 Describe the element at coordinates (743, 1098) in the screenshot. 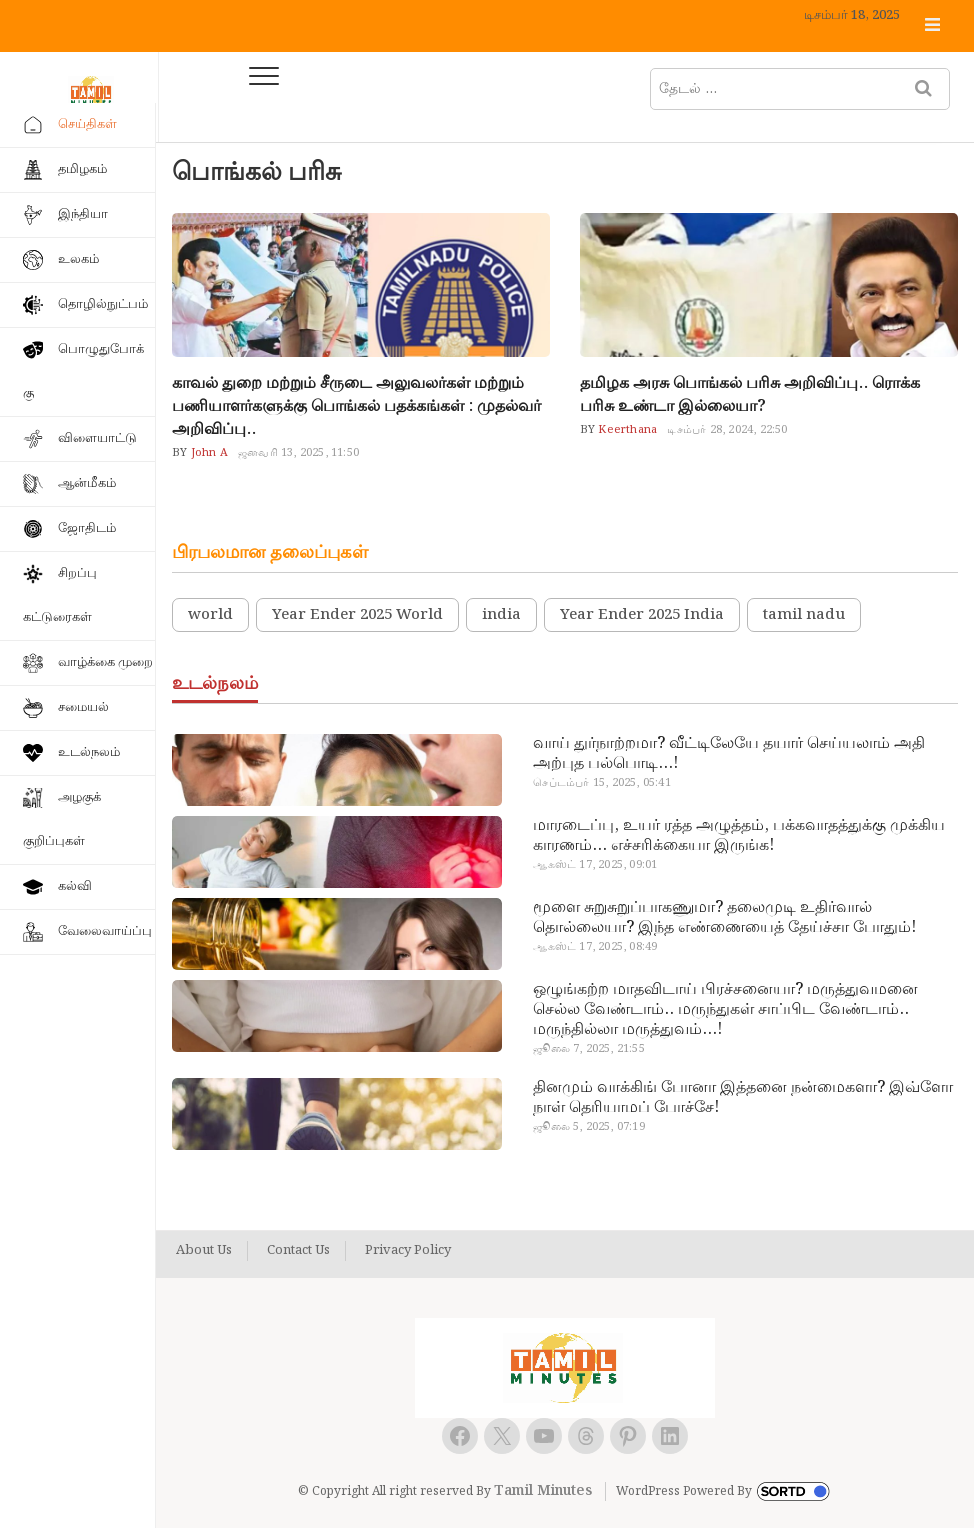

I see `தினமும் வாக்கிங் போனா இத்தனை நன்மைகளா? இவ்ளோ நாள் தெரியாமப் போச்சே!` at that location.